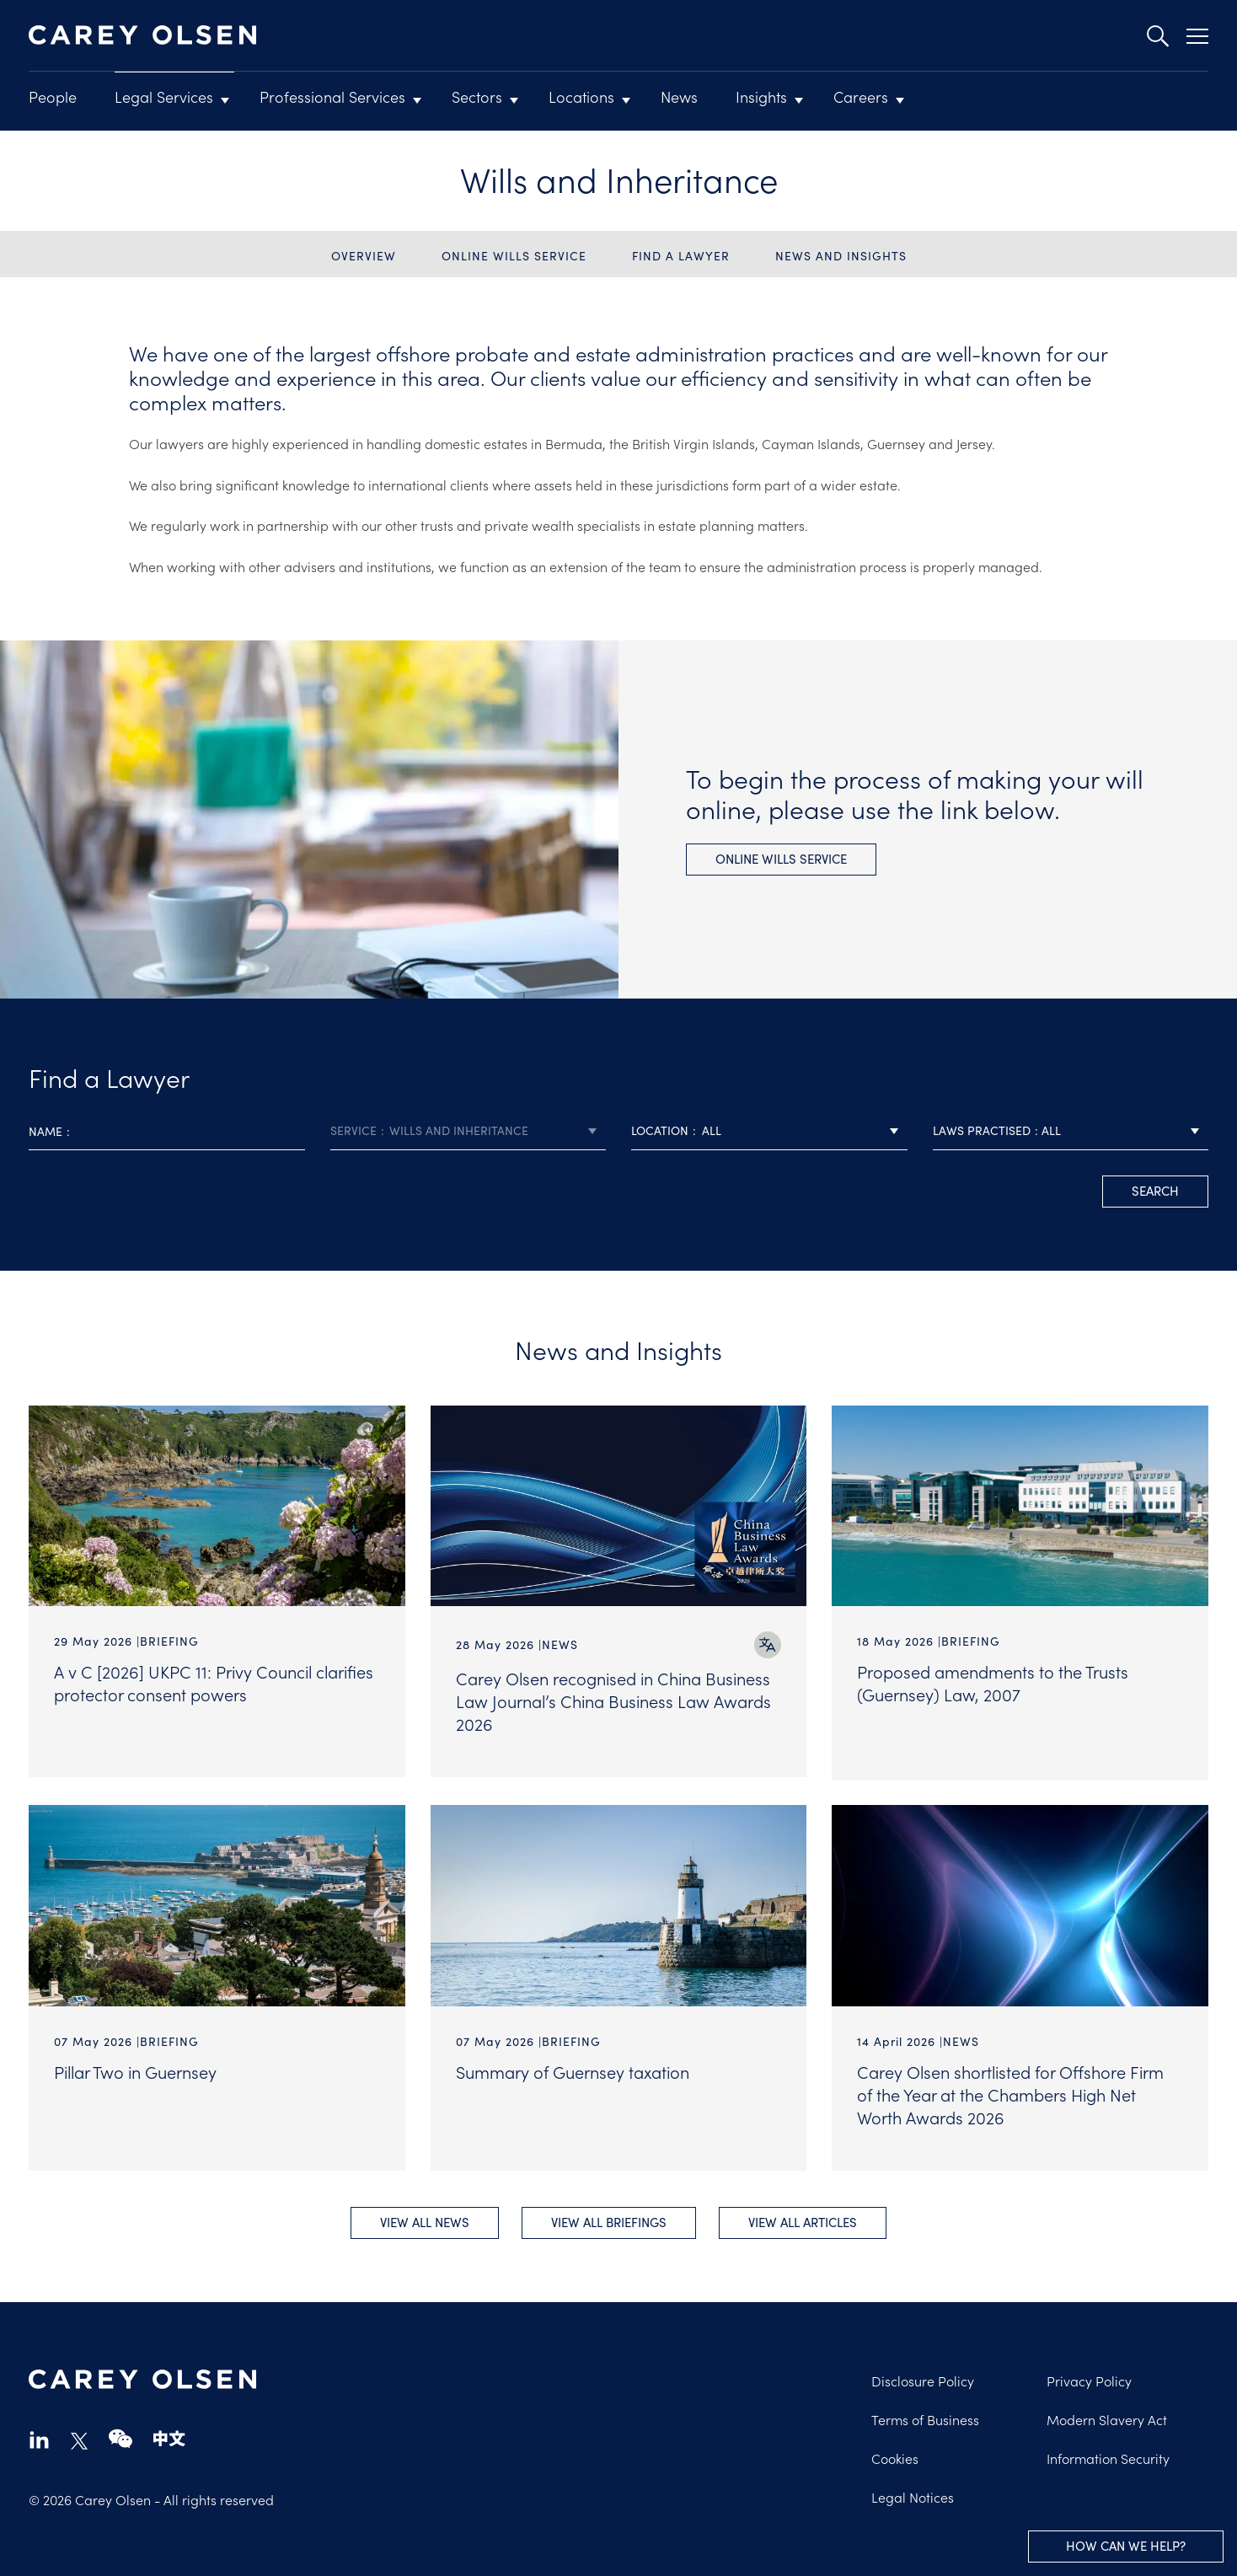 This screenshot has height=2576, width=1237. I want to click on Professional Services, so click(332, 96).